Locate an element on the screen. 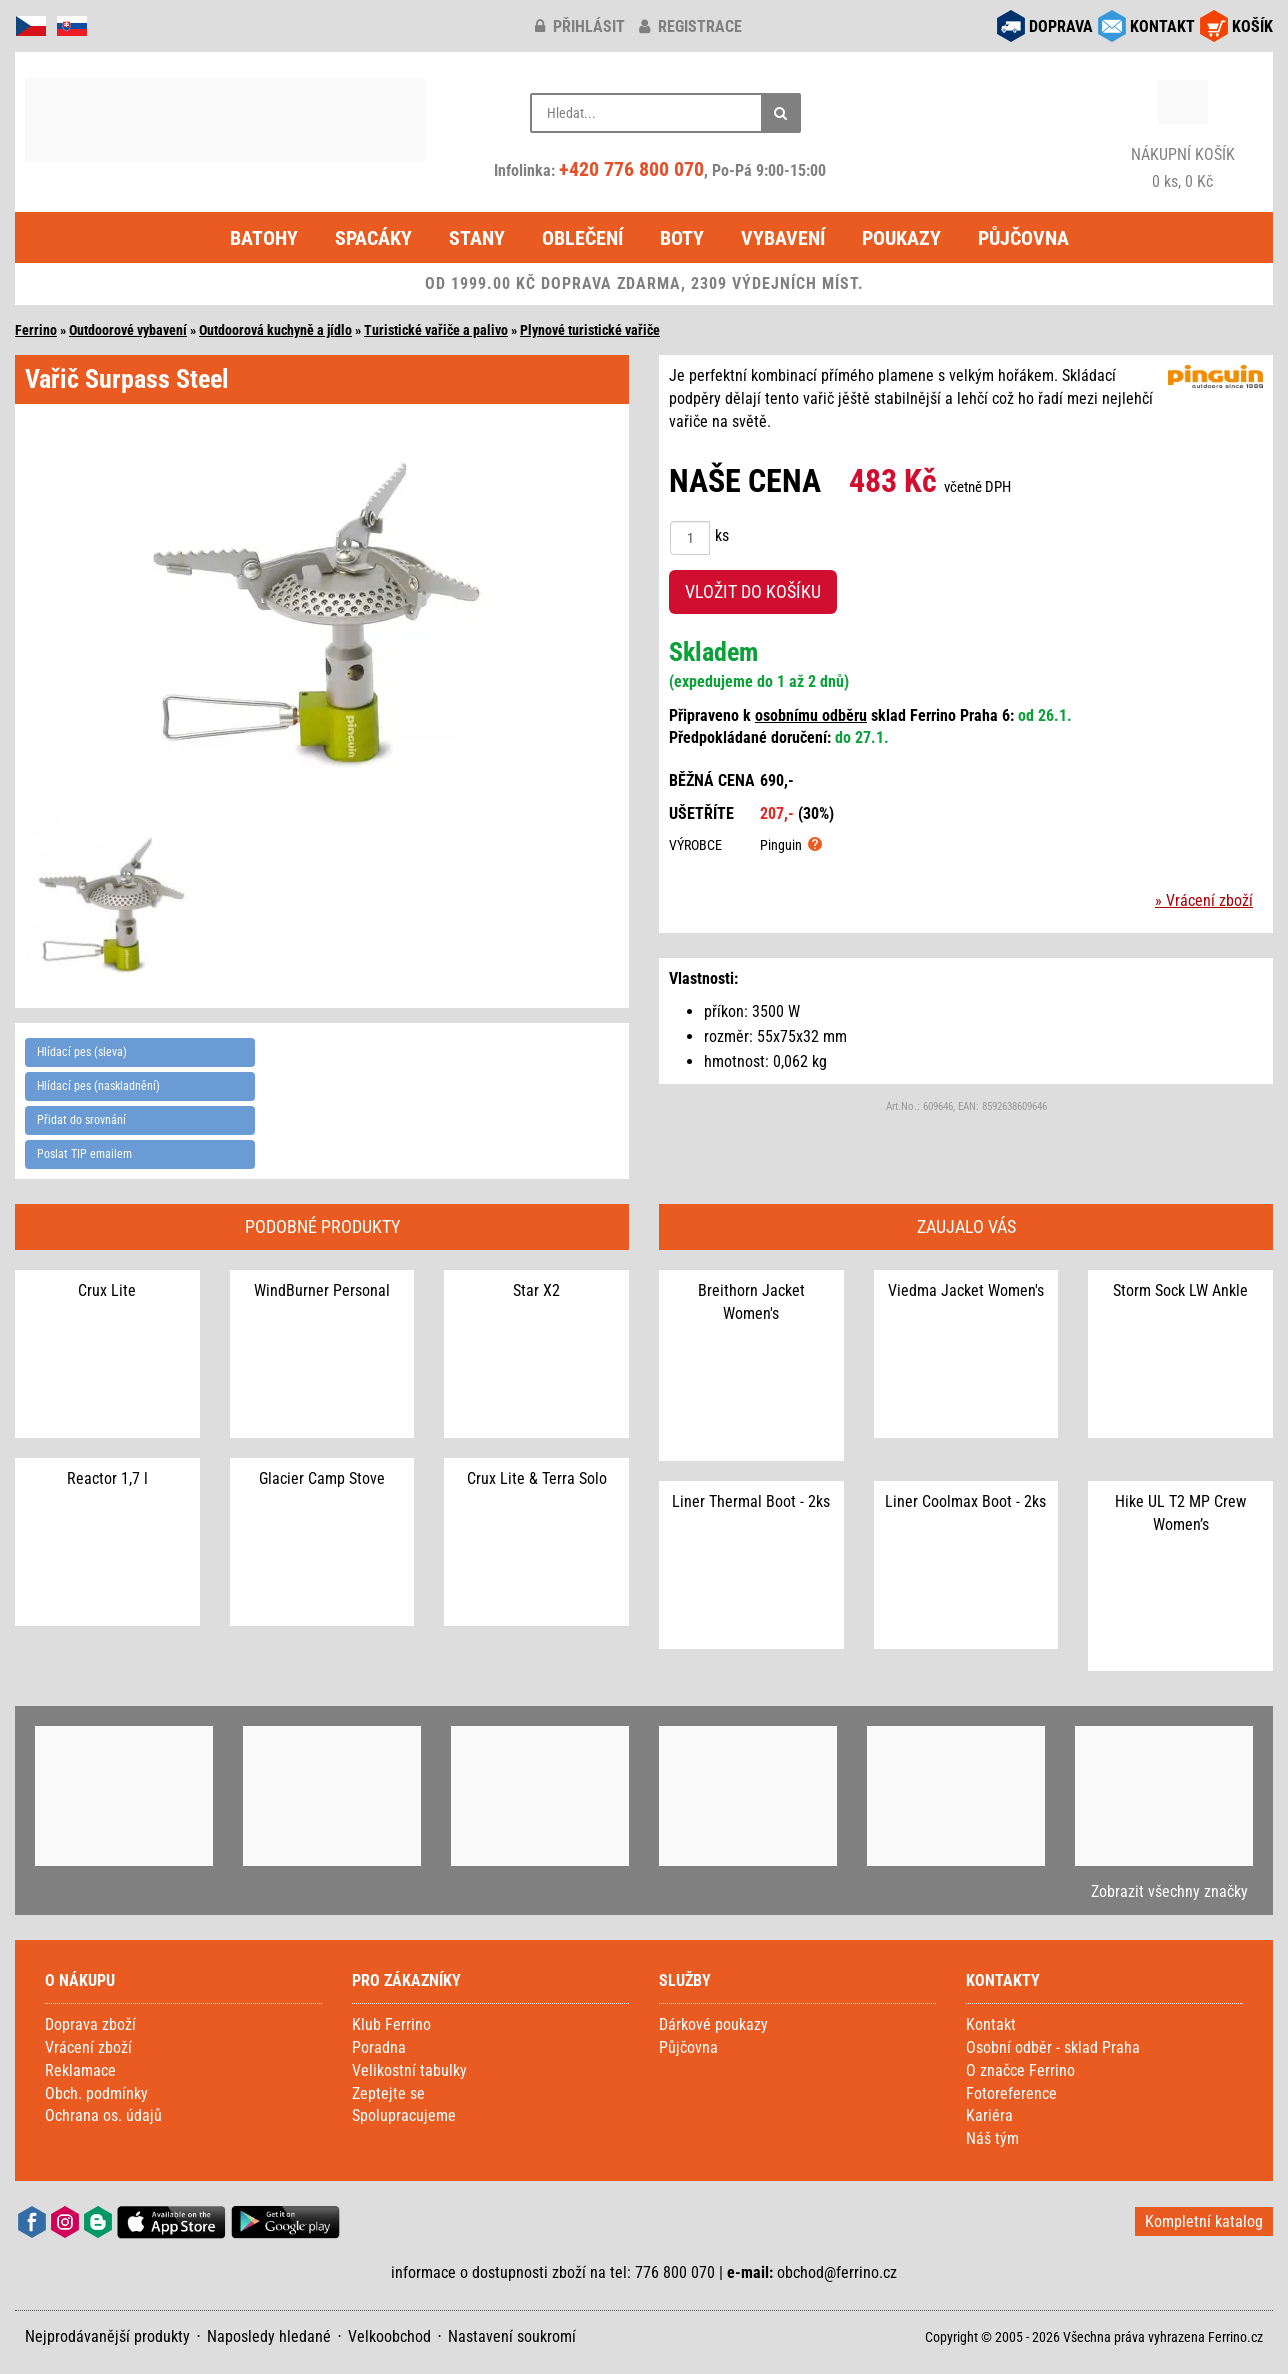 Image resolution: width=1288 pixels, height=2374 pixels. Vrácení zboží is located at coordinates (88, 2047).